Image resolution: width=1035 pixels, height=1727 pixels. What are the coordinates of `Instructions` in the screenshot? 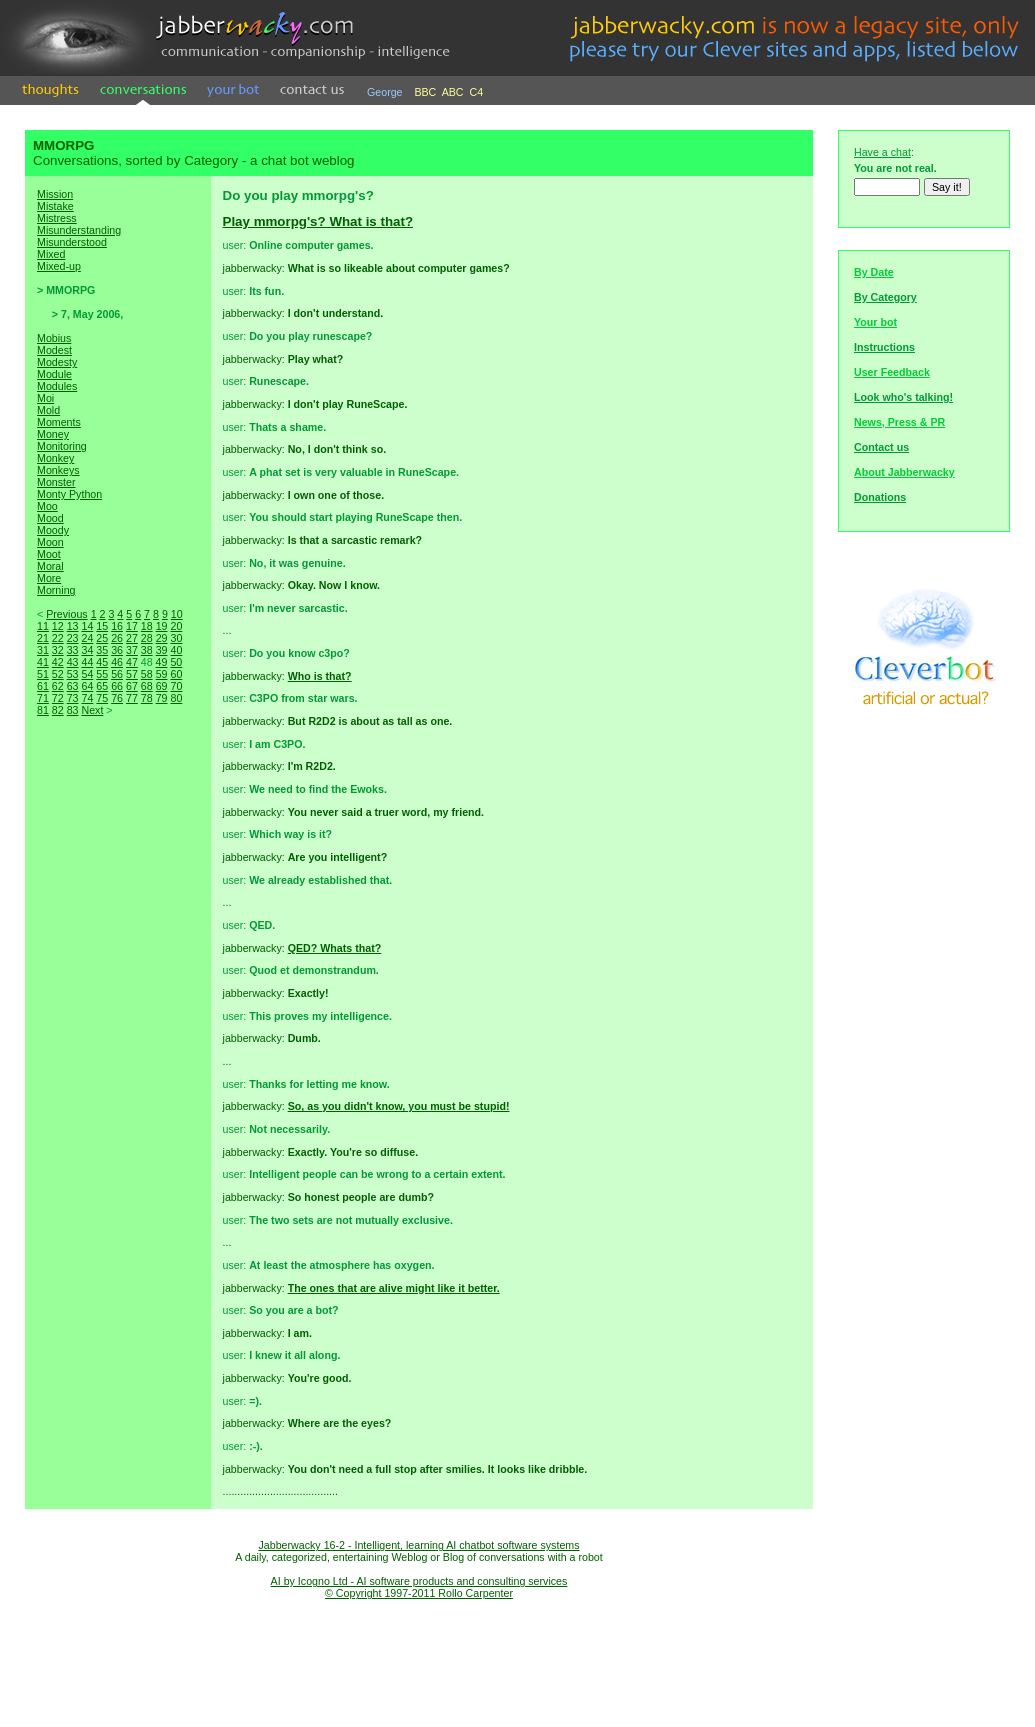 It's located at (884, 347).